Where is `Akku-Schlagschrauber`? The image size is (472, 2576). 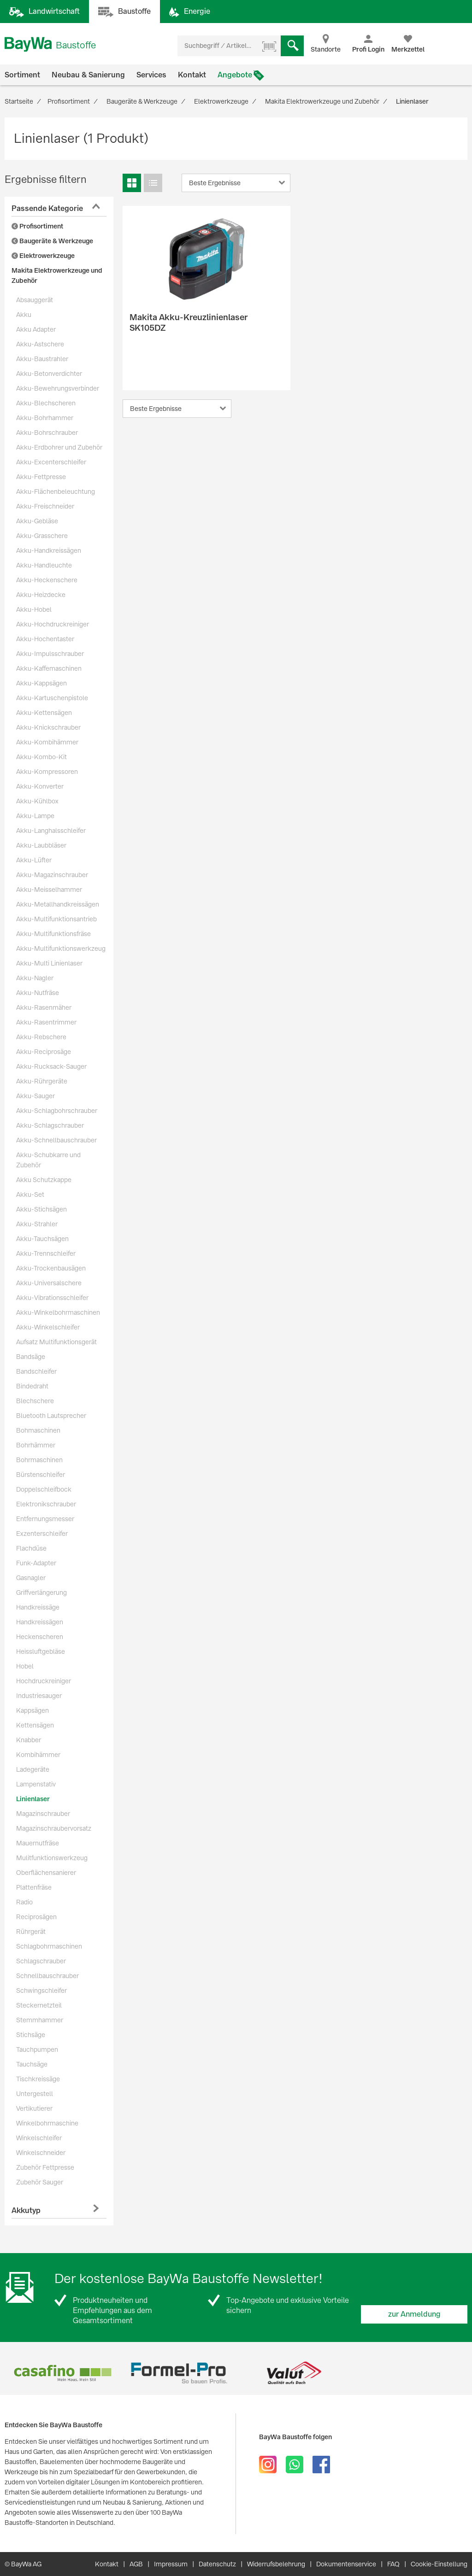 Akku-Schlagschrauber is located at coordinates (50, 1125).